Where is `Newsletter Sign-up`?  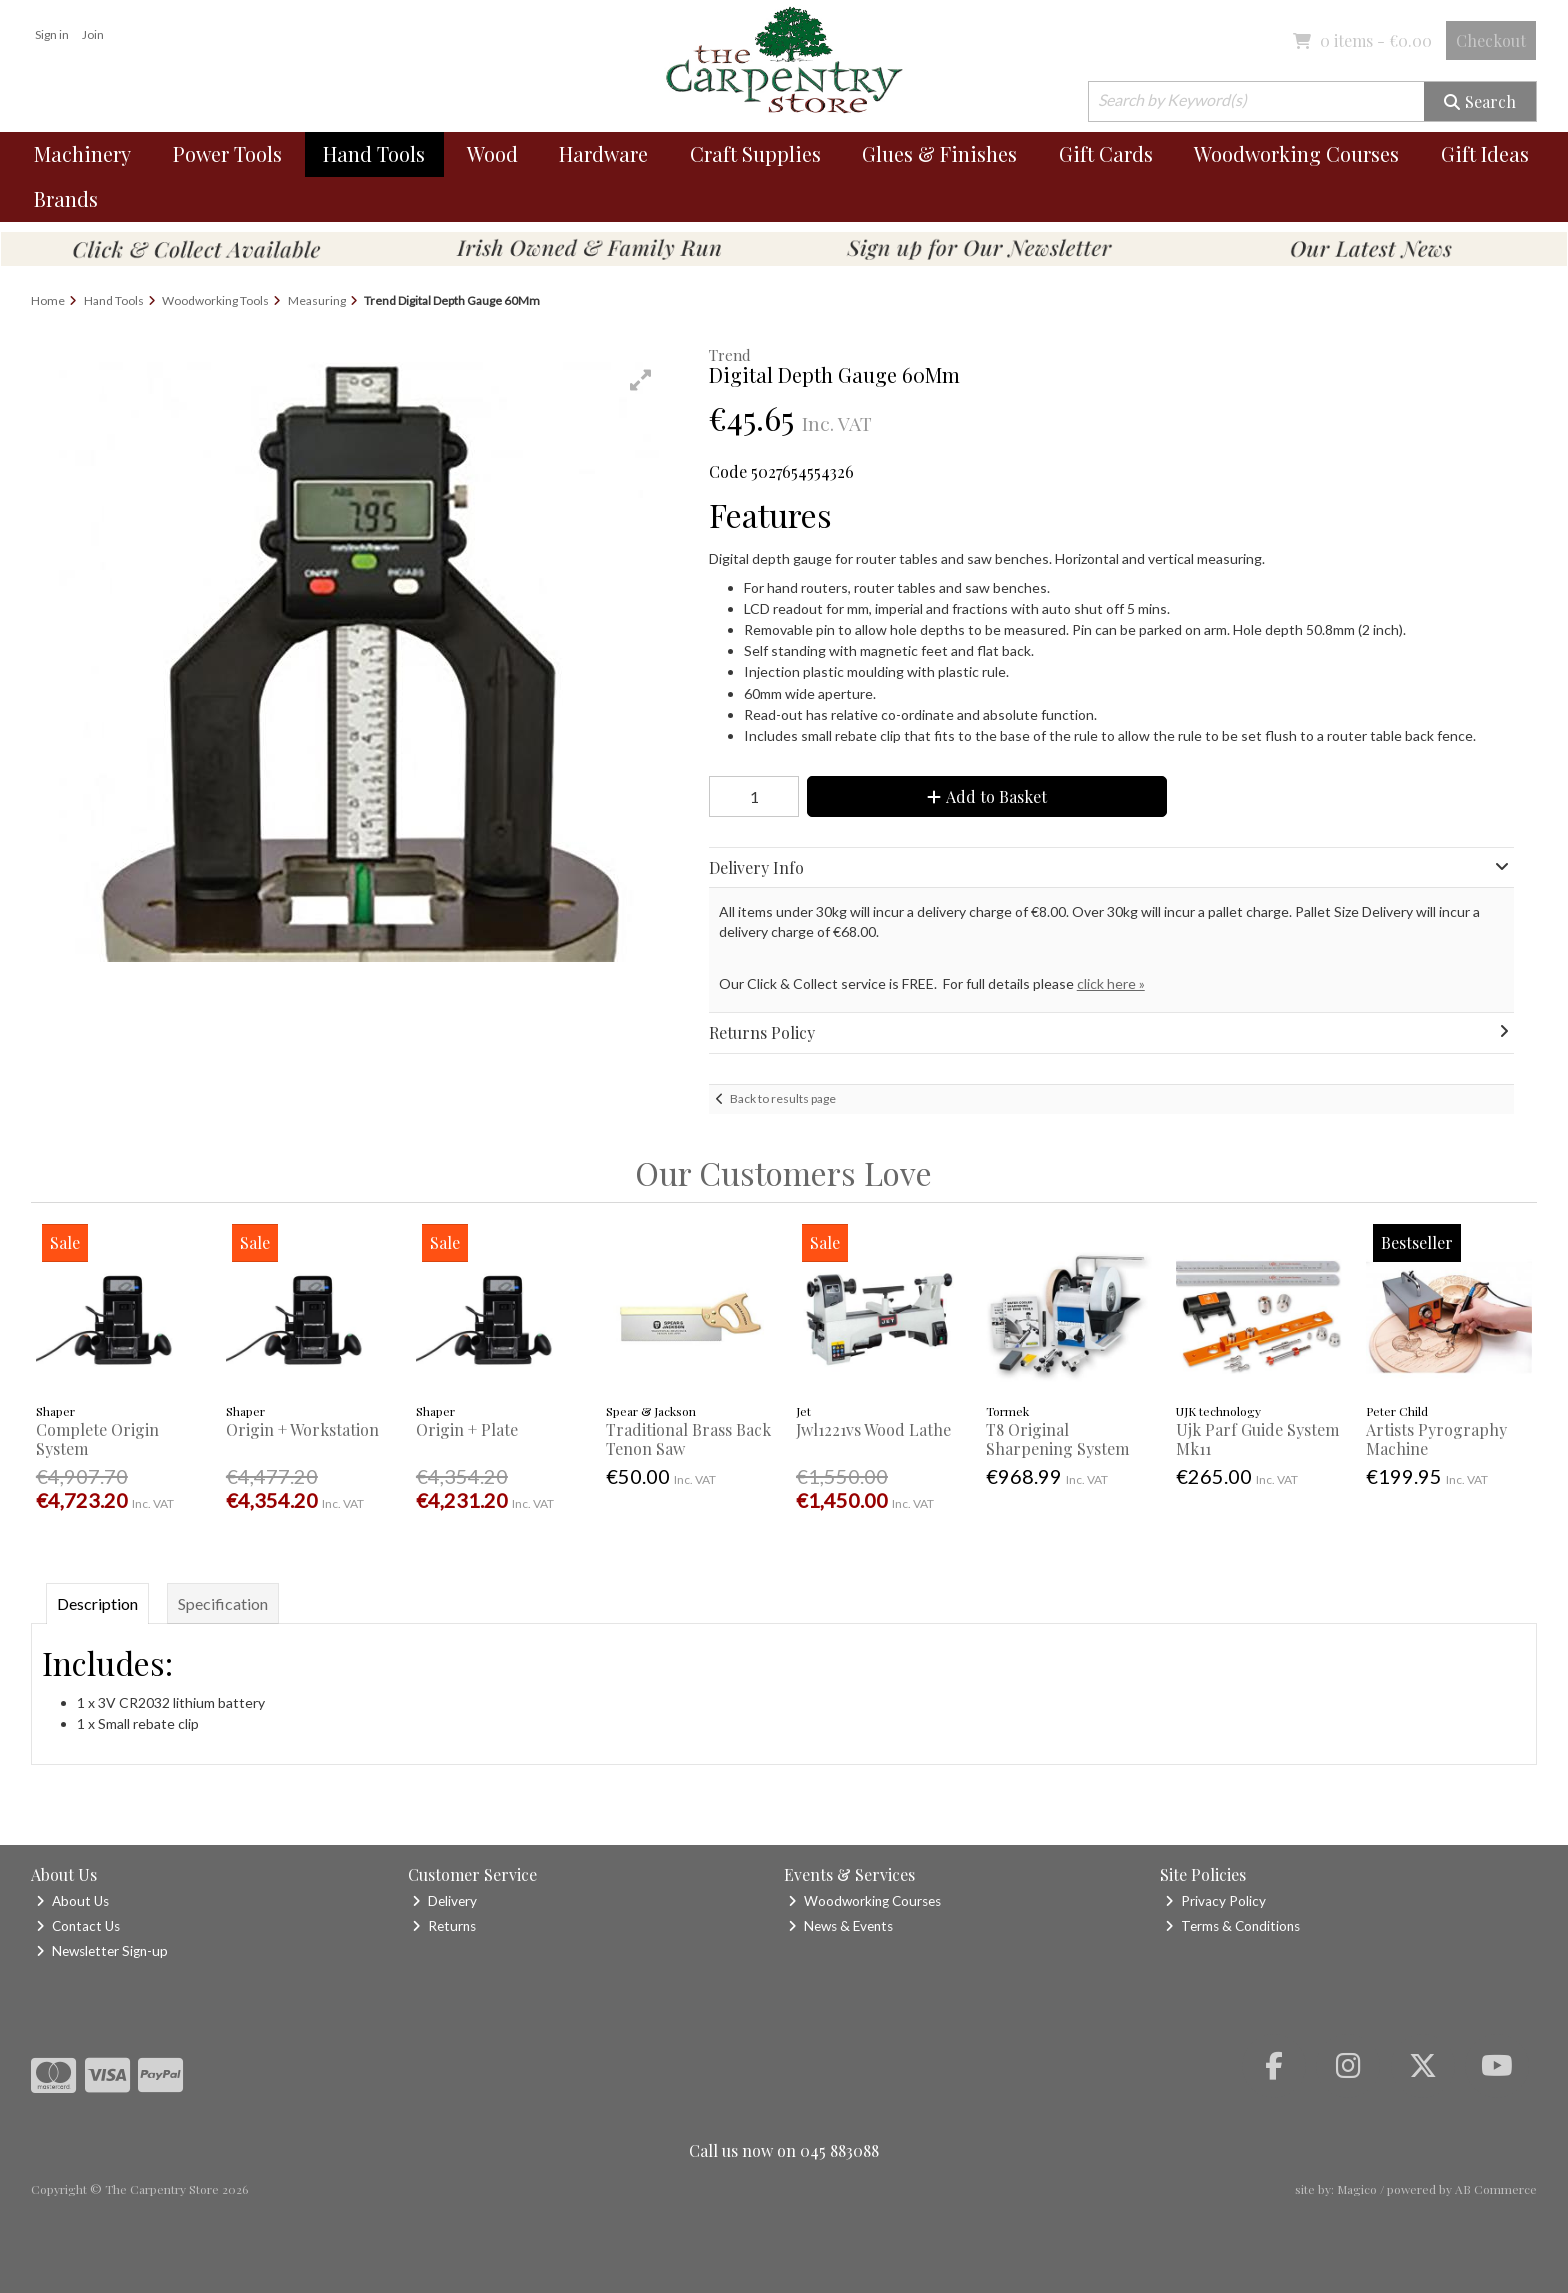
Newsletter Sign-up is located at coordinates (102, 1951).